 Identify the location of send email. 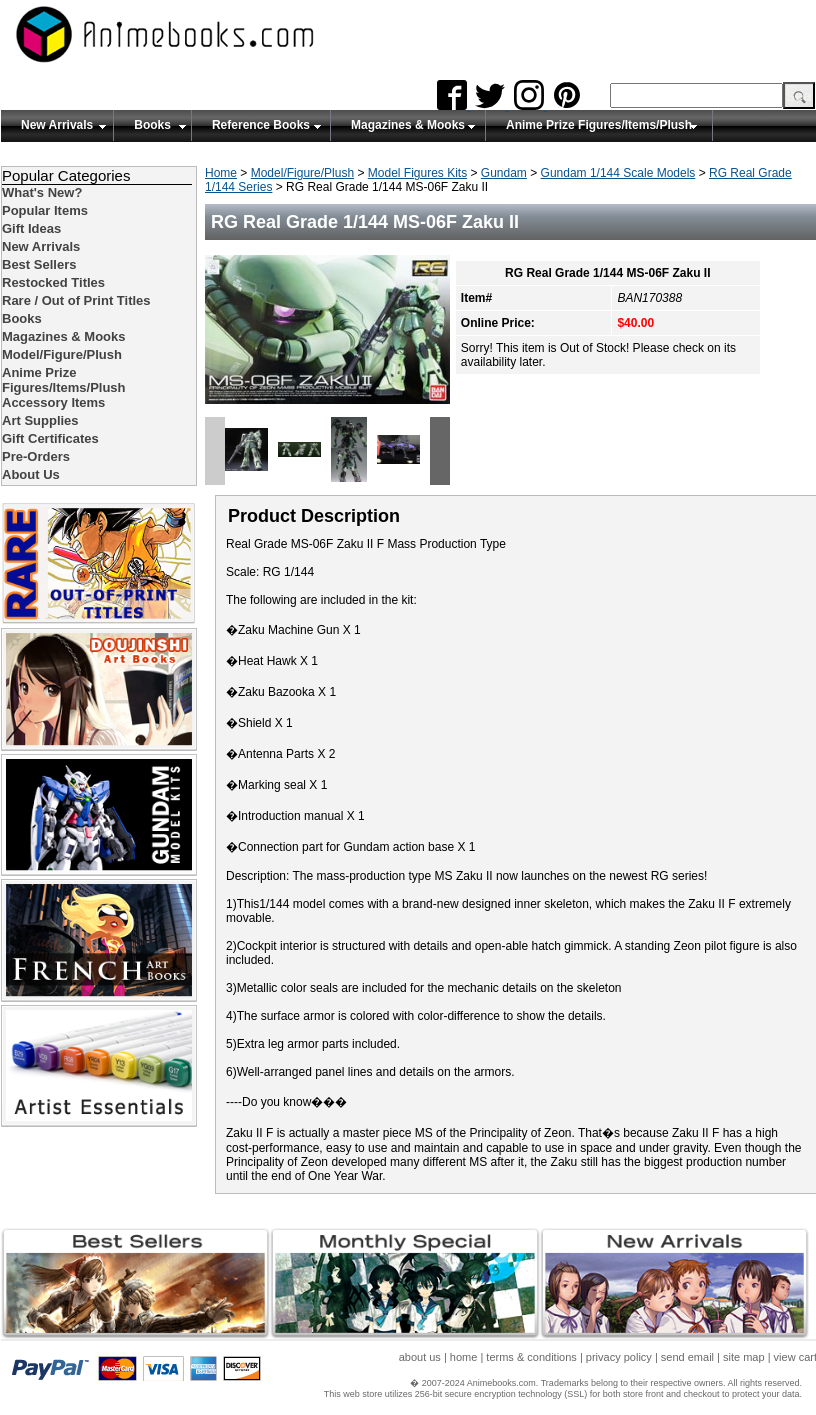
(687, 1357).